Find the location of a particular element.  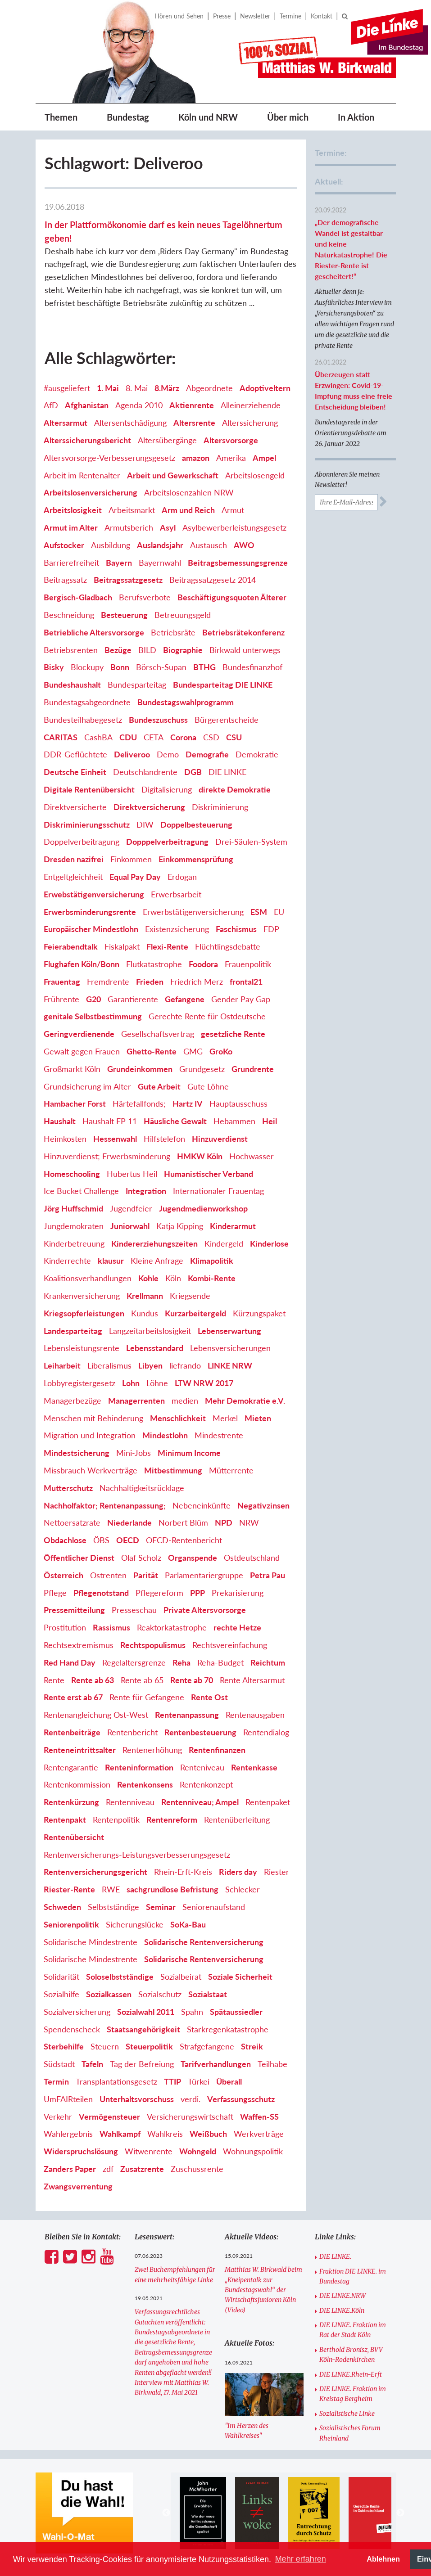

medien is located at coordinates (185, 1400).